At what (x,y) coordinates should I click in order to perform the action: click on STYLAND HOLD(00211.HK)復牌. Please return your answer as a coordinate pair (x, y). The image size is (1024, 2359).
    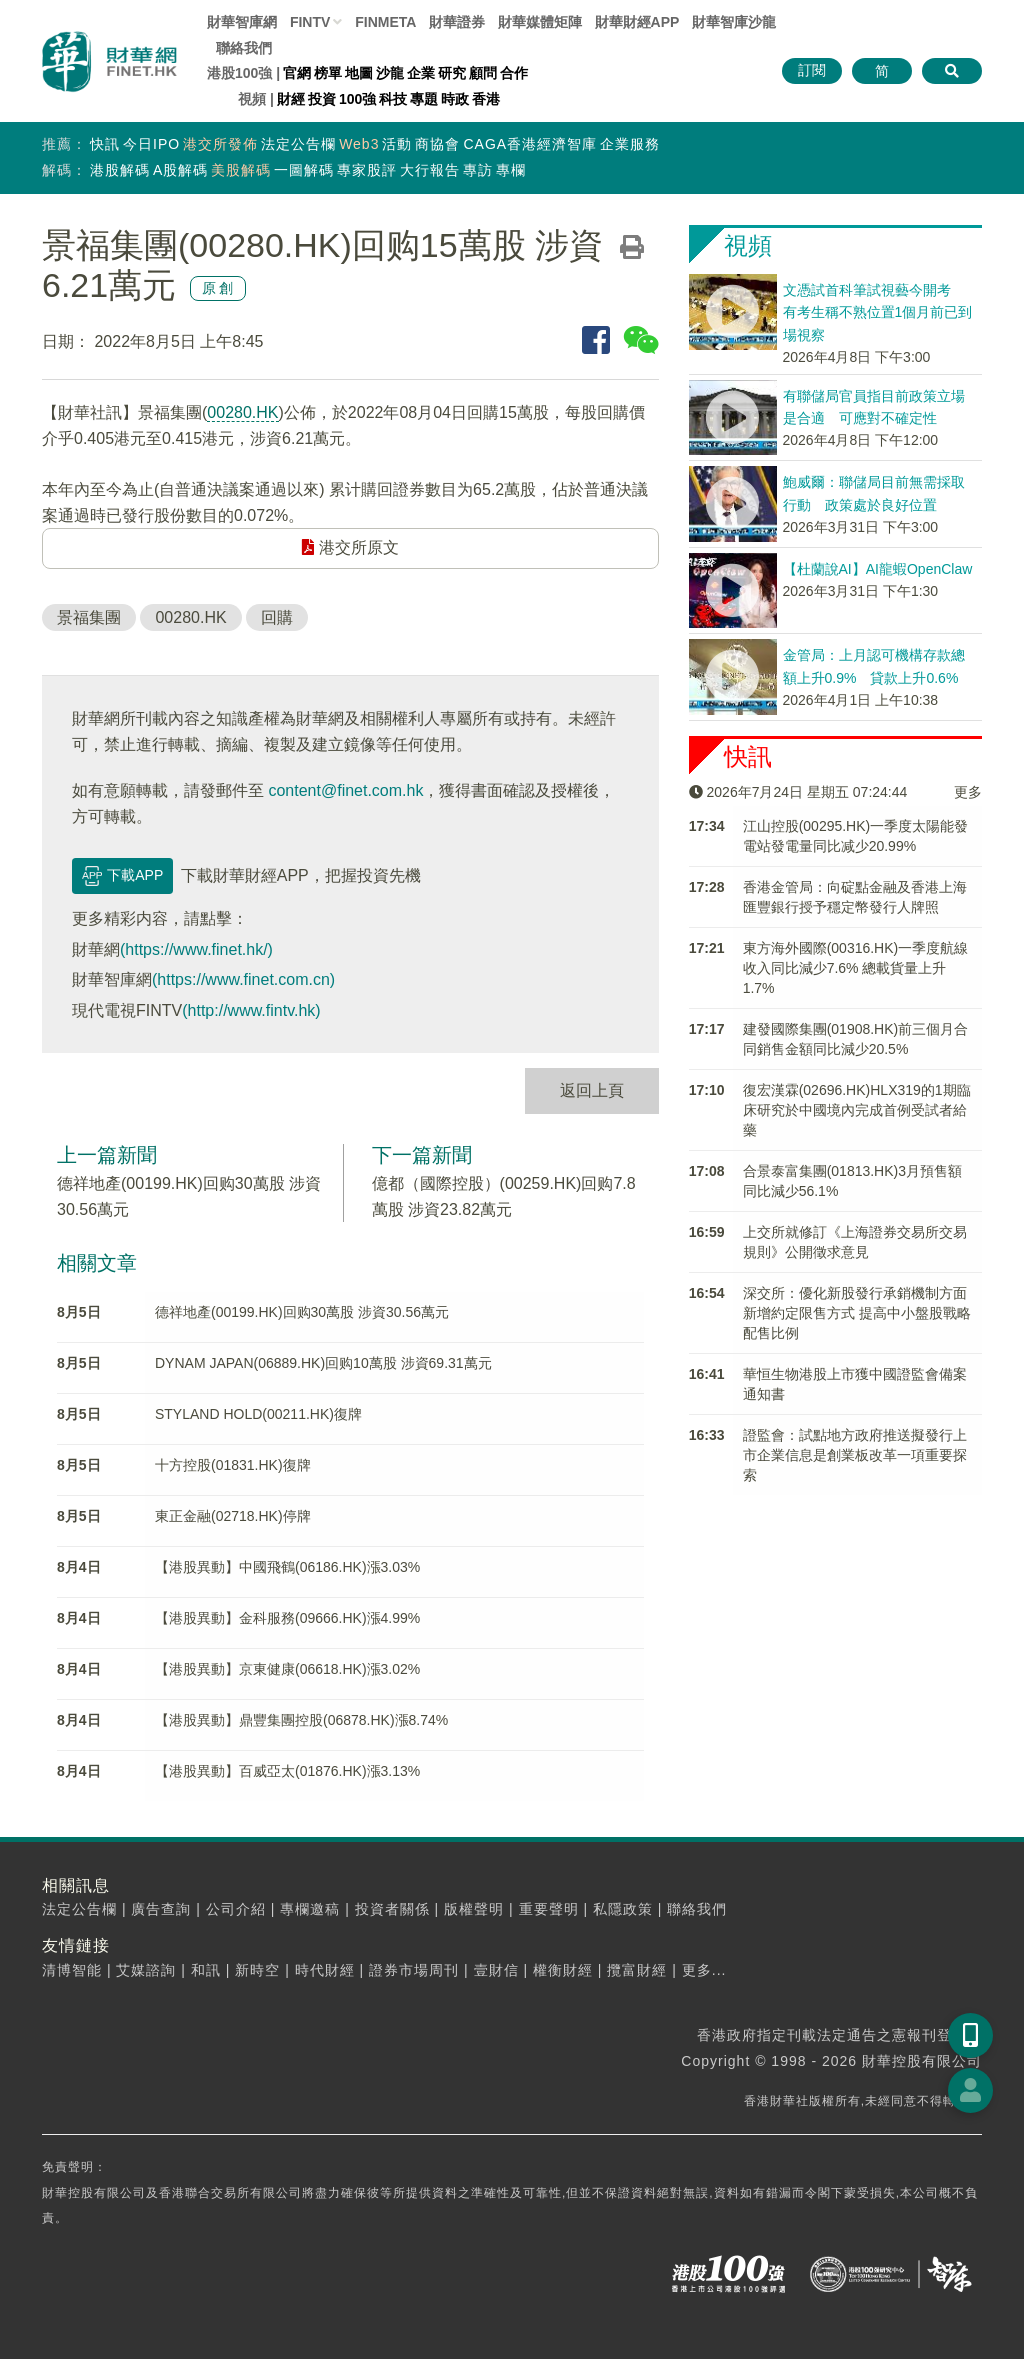
    Looking at the image, I should click on (258, 1414).